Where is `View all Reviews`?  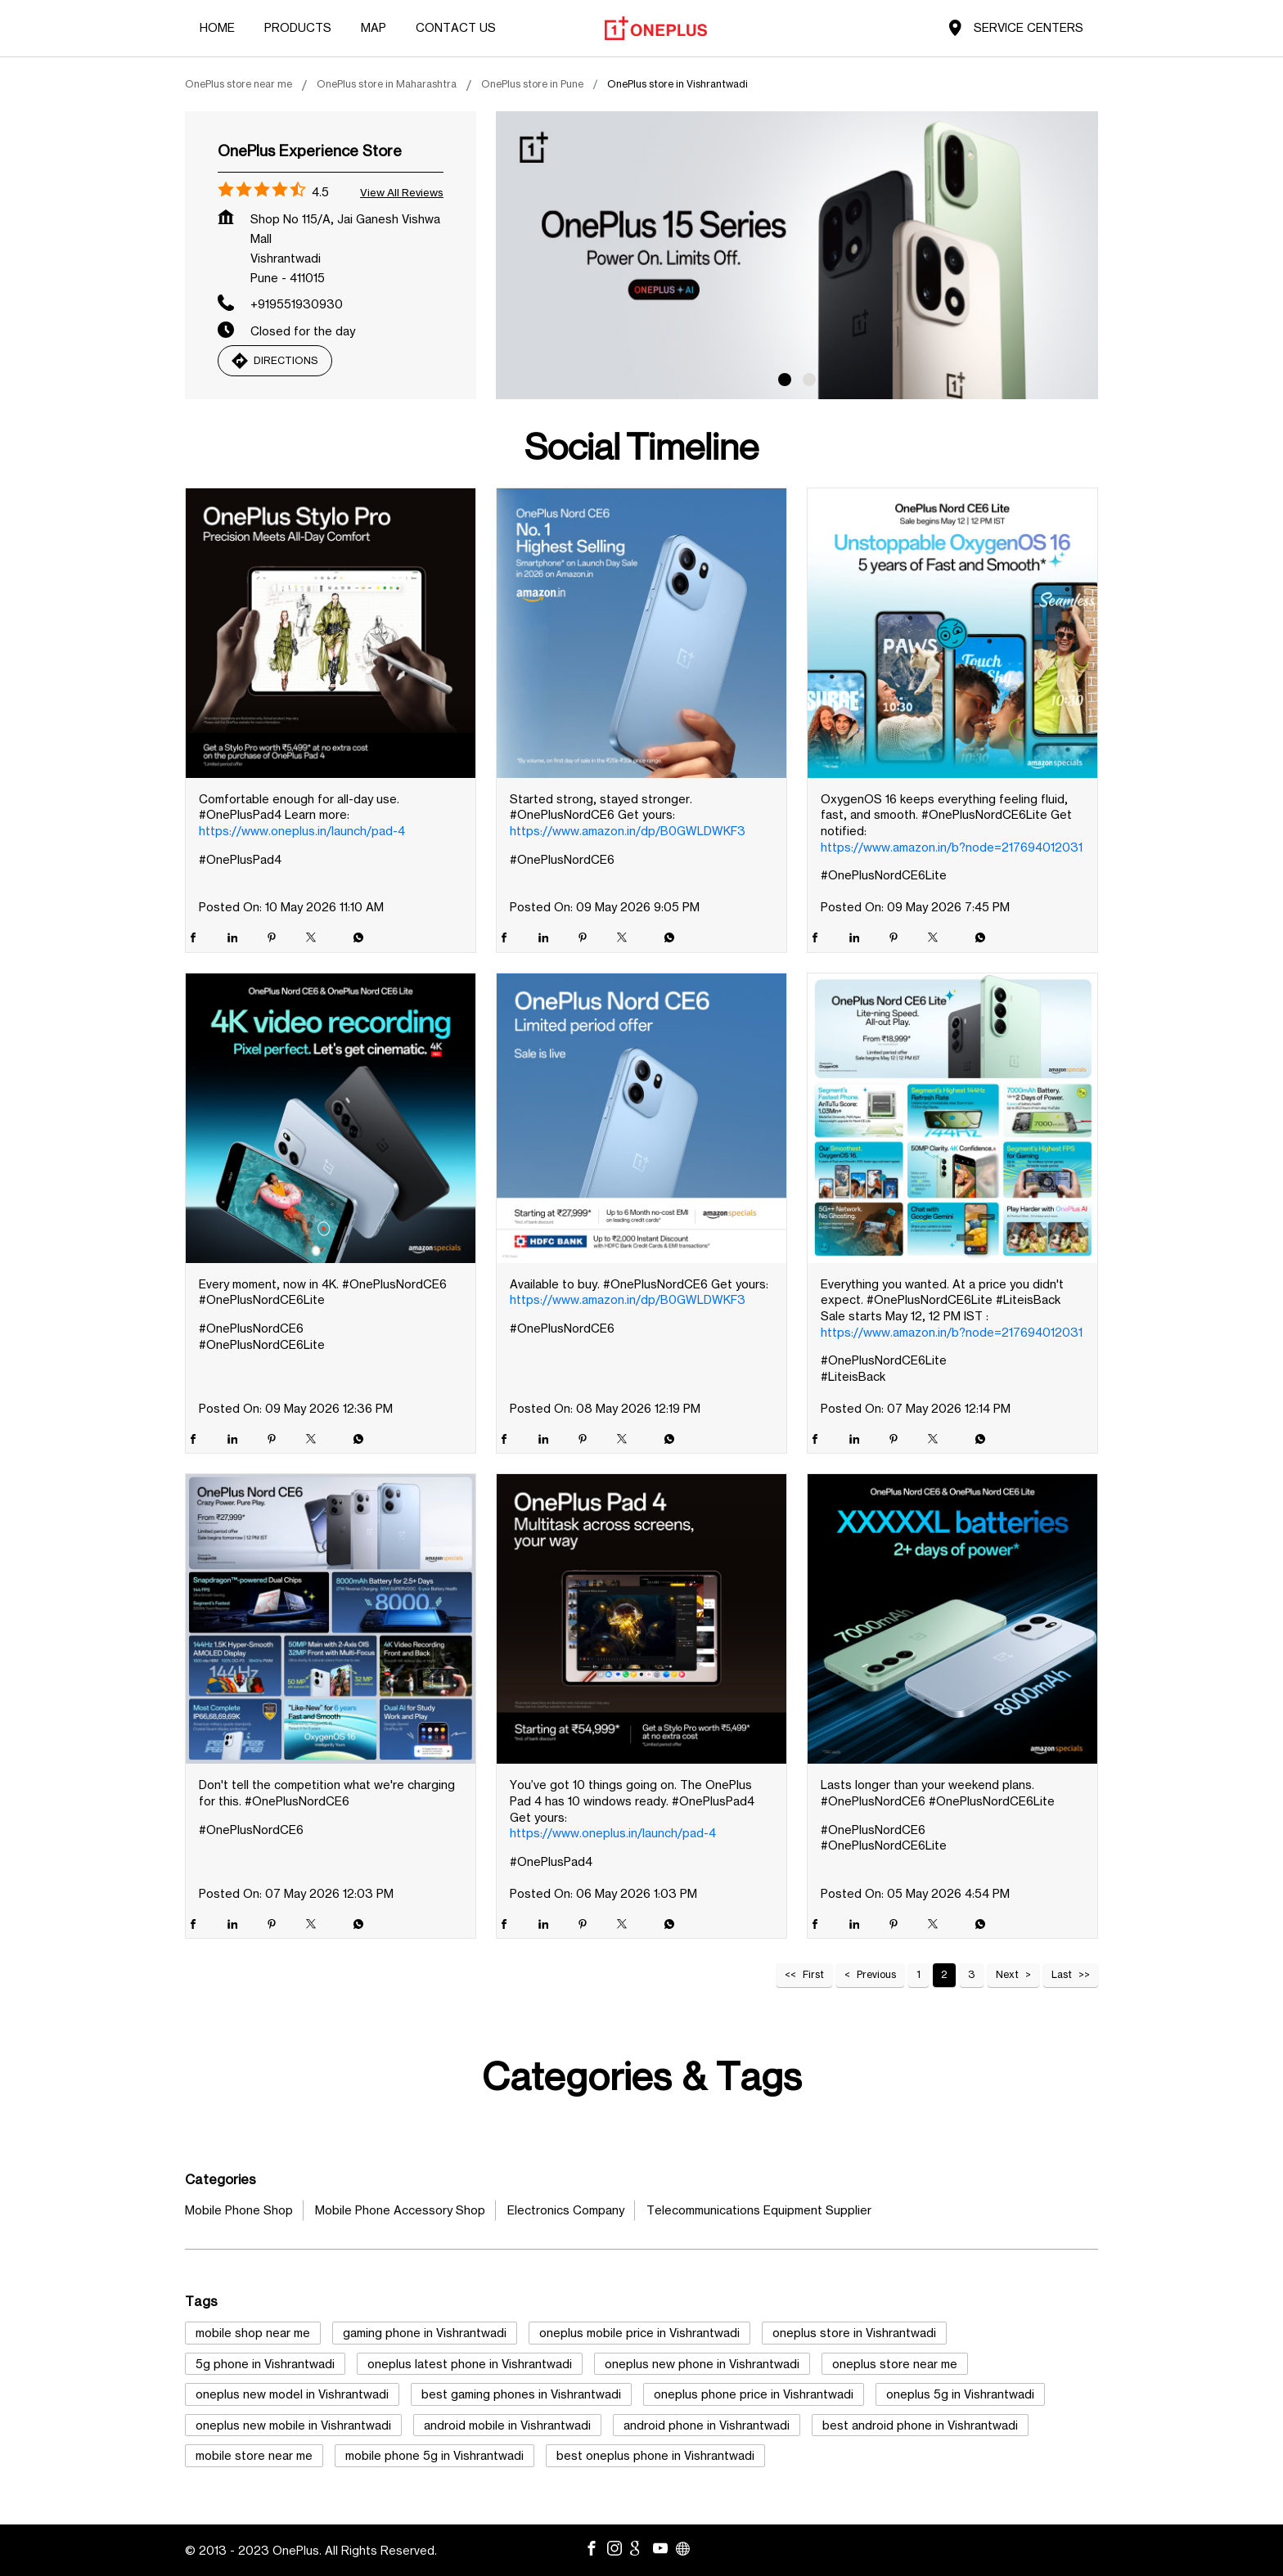 View all Reviews is located at coordinates (401, 192).